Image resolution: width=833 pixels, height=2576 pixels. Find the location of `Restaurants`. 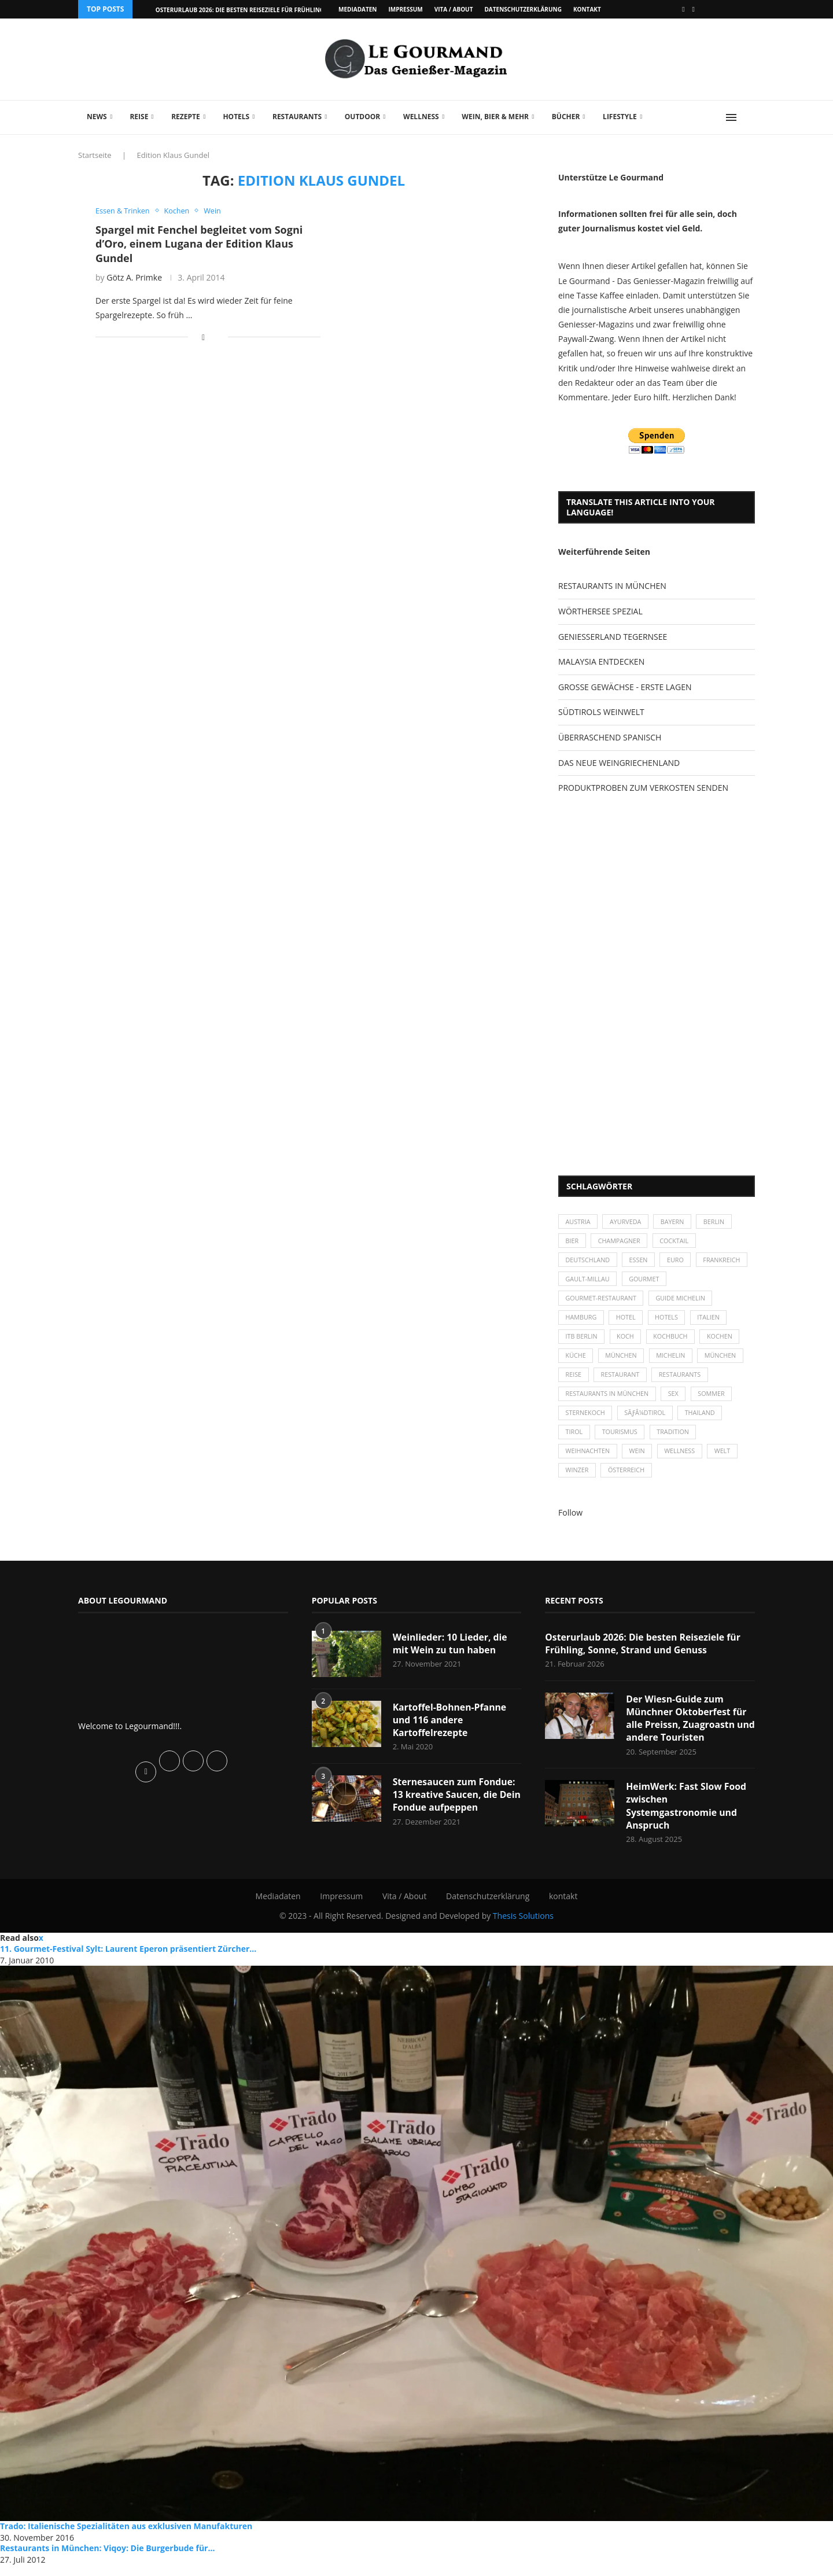

Restaurants is located at coordinates (297, 116).